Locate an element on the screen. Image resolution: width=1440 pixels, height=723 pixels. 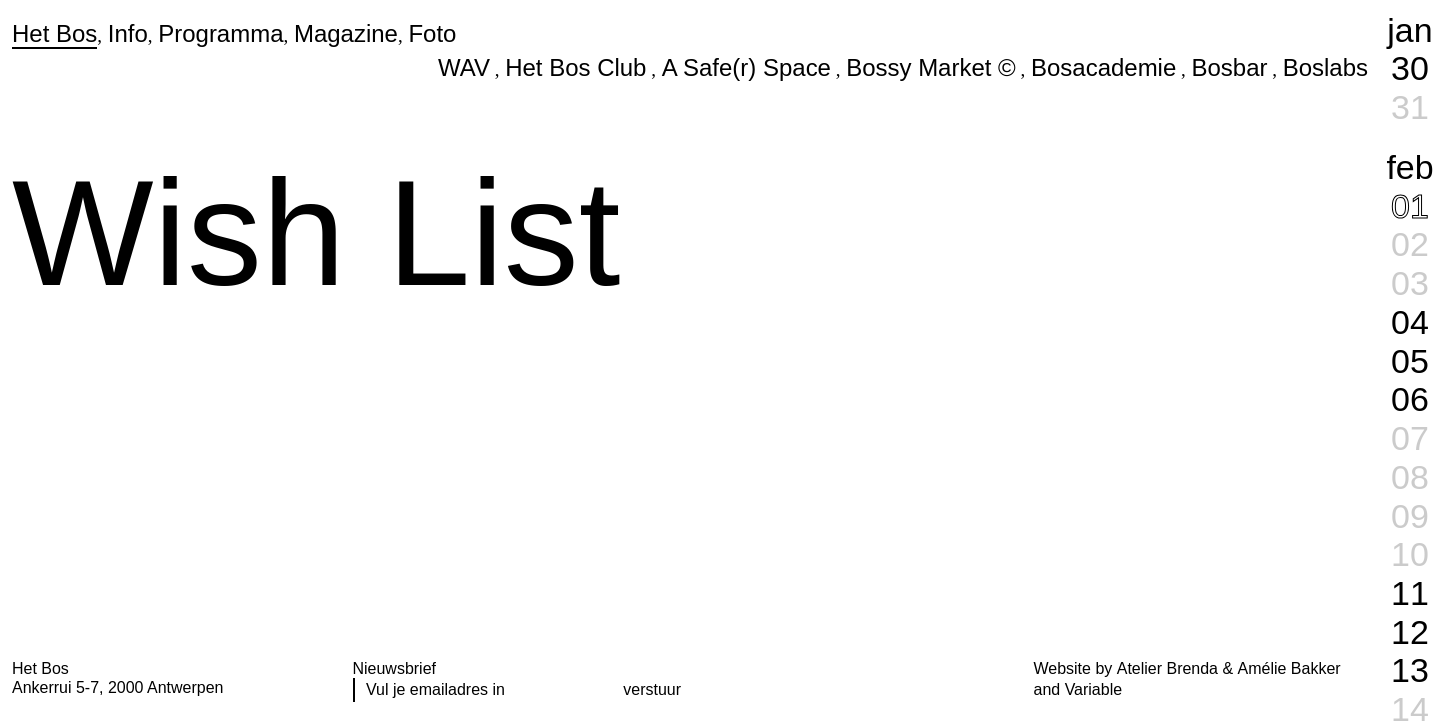
Nieuwsbrief is located at coordinates (395, 668).